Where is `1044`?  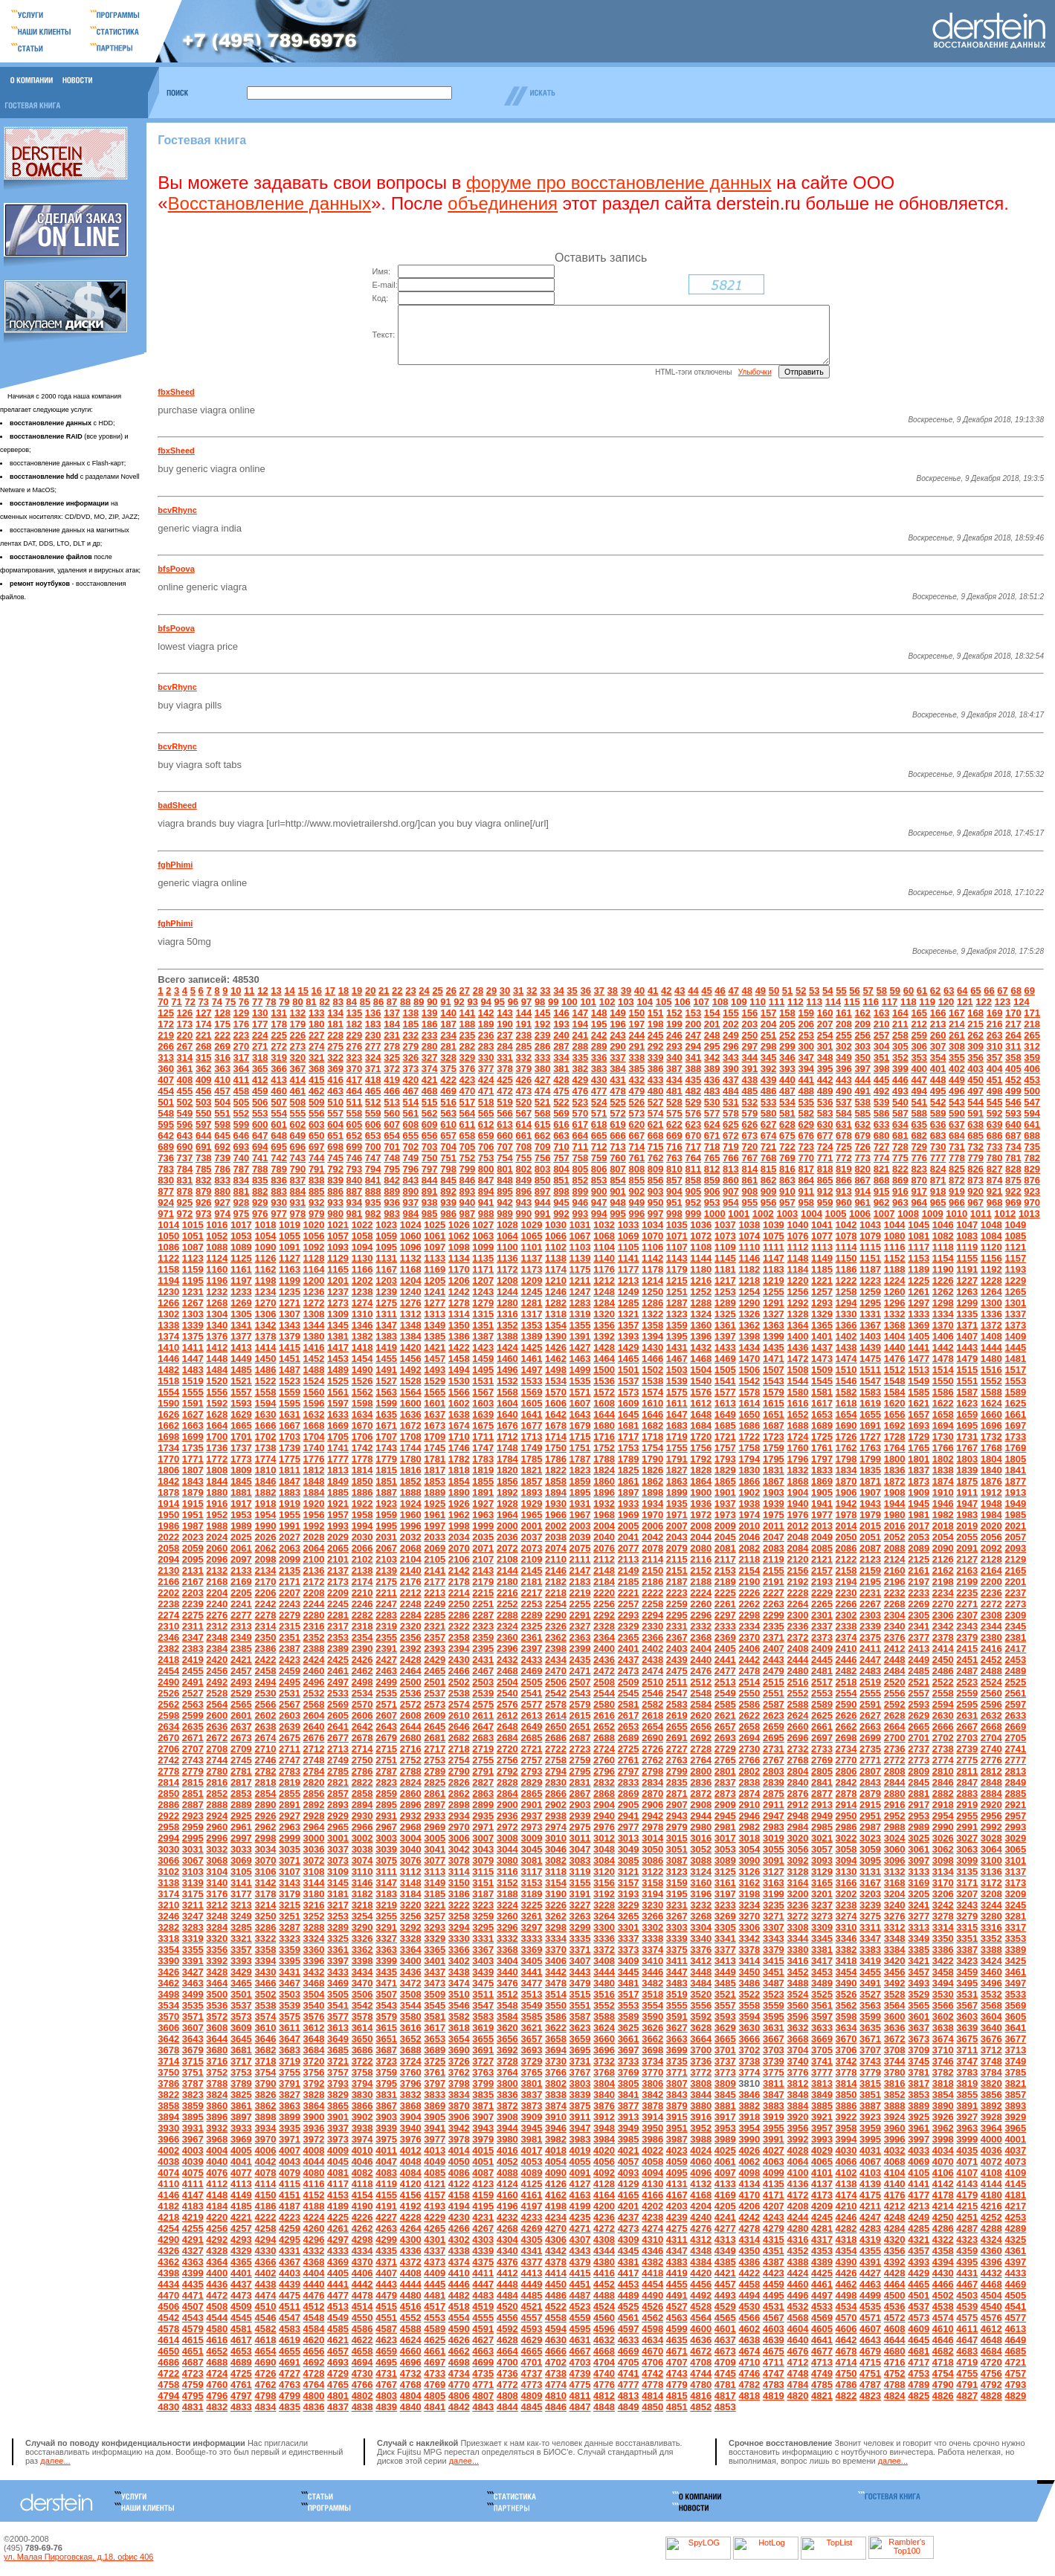 1044 is located at coordinates (895, 1236).